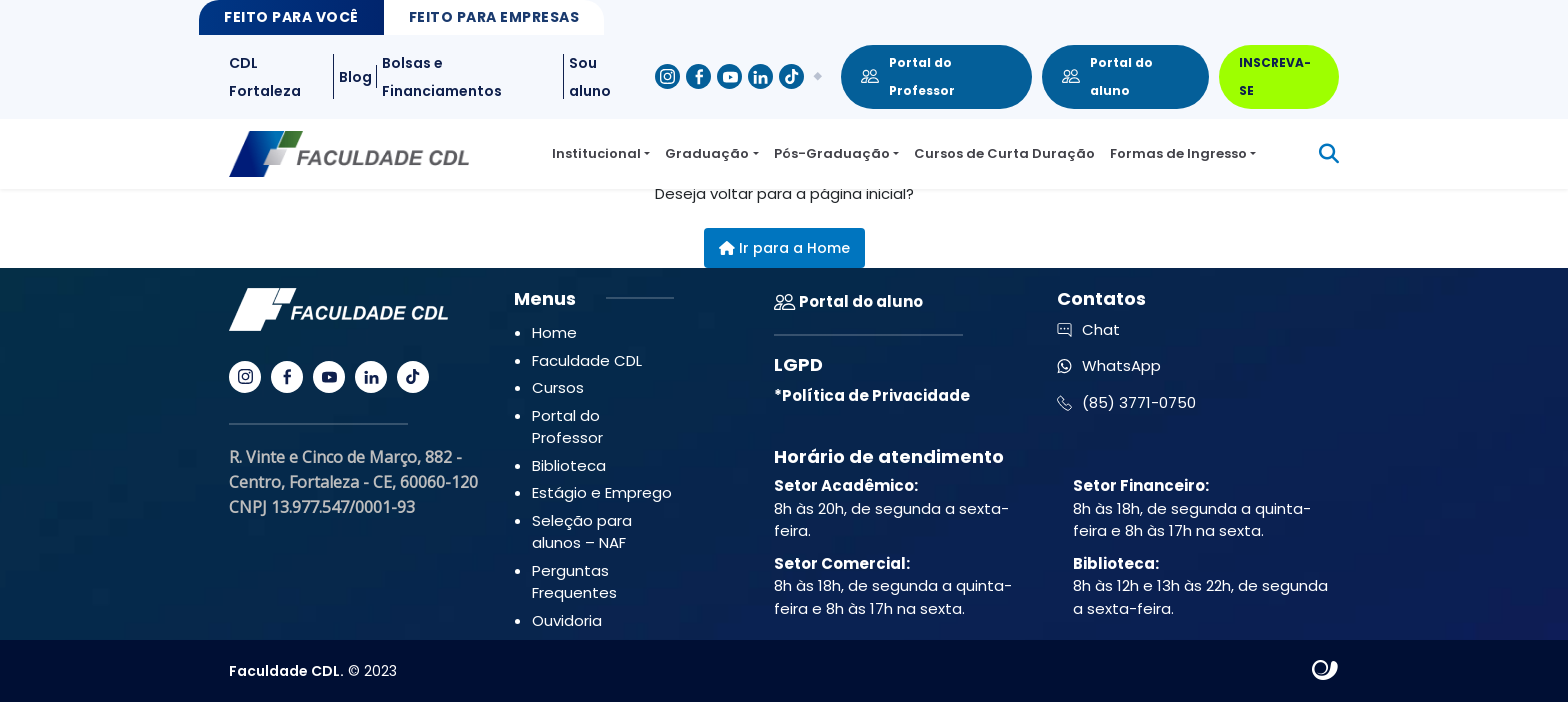 The width and height of the screenshot is (1568, 720). Describe the element at coordinates (707, 153) in the screenshot. I see `Graduação` at that location.